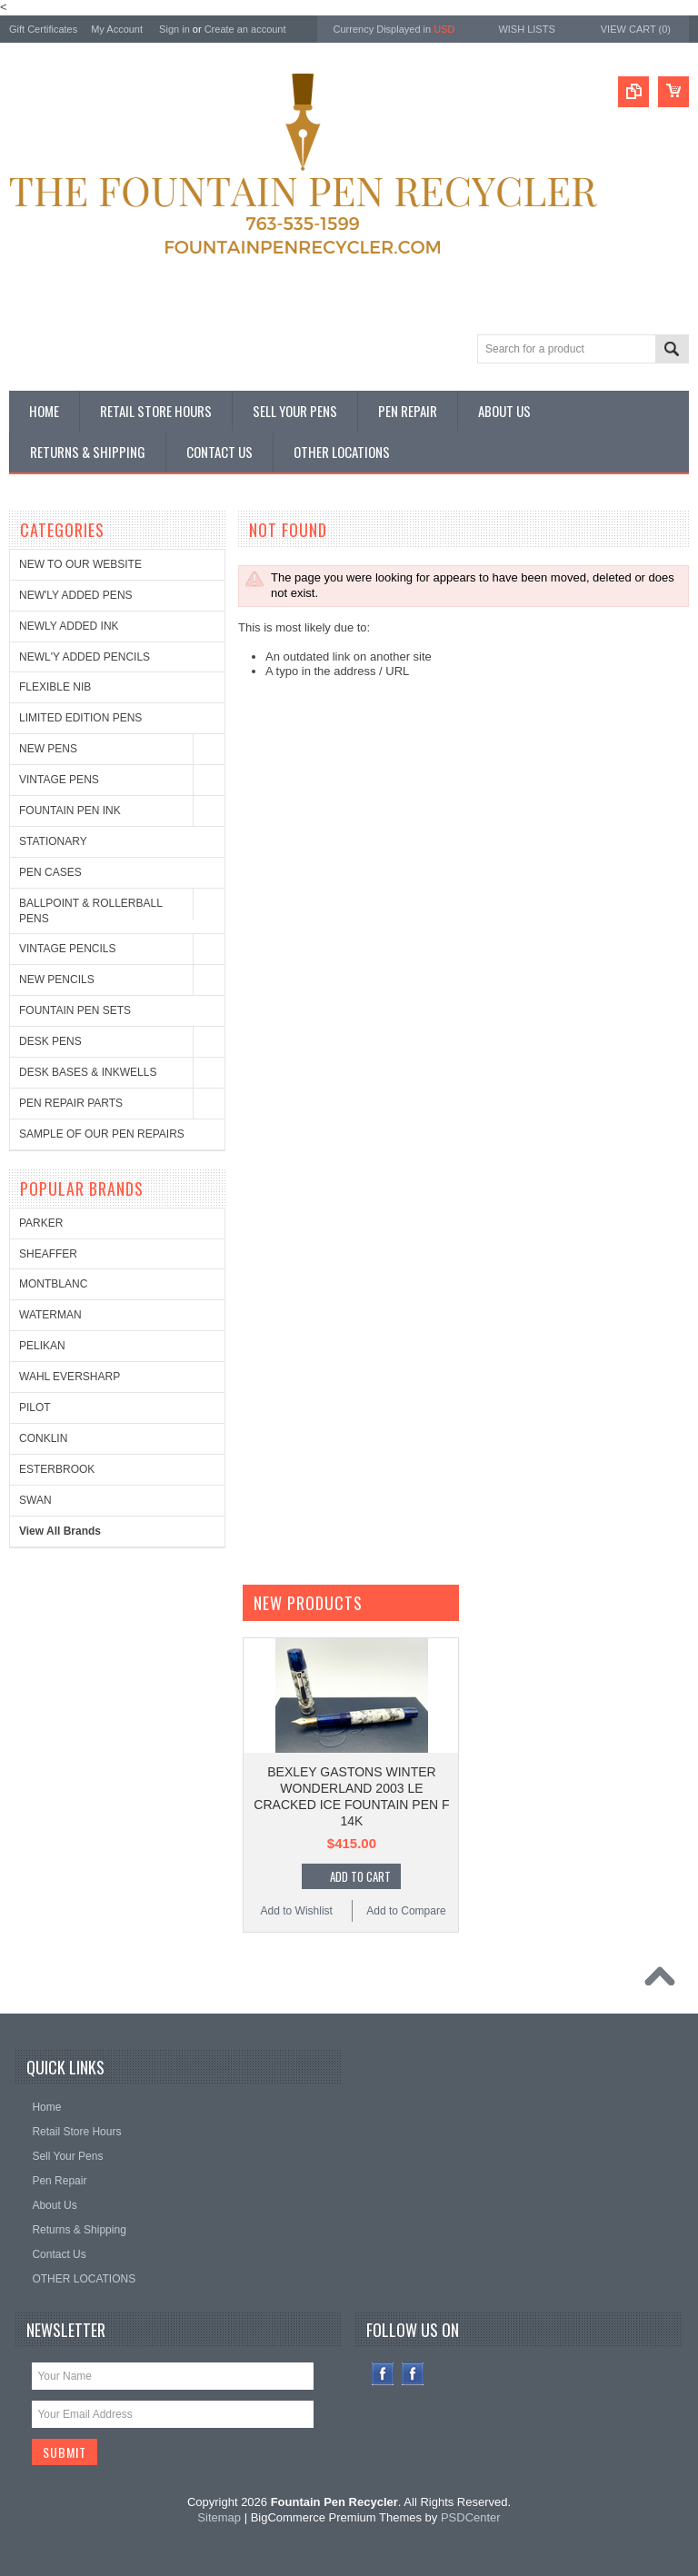  I want to click on Add to Wishlist, so click(297, 1911).